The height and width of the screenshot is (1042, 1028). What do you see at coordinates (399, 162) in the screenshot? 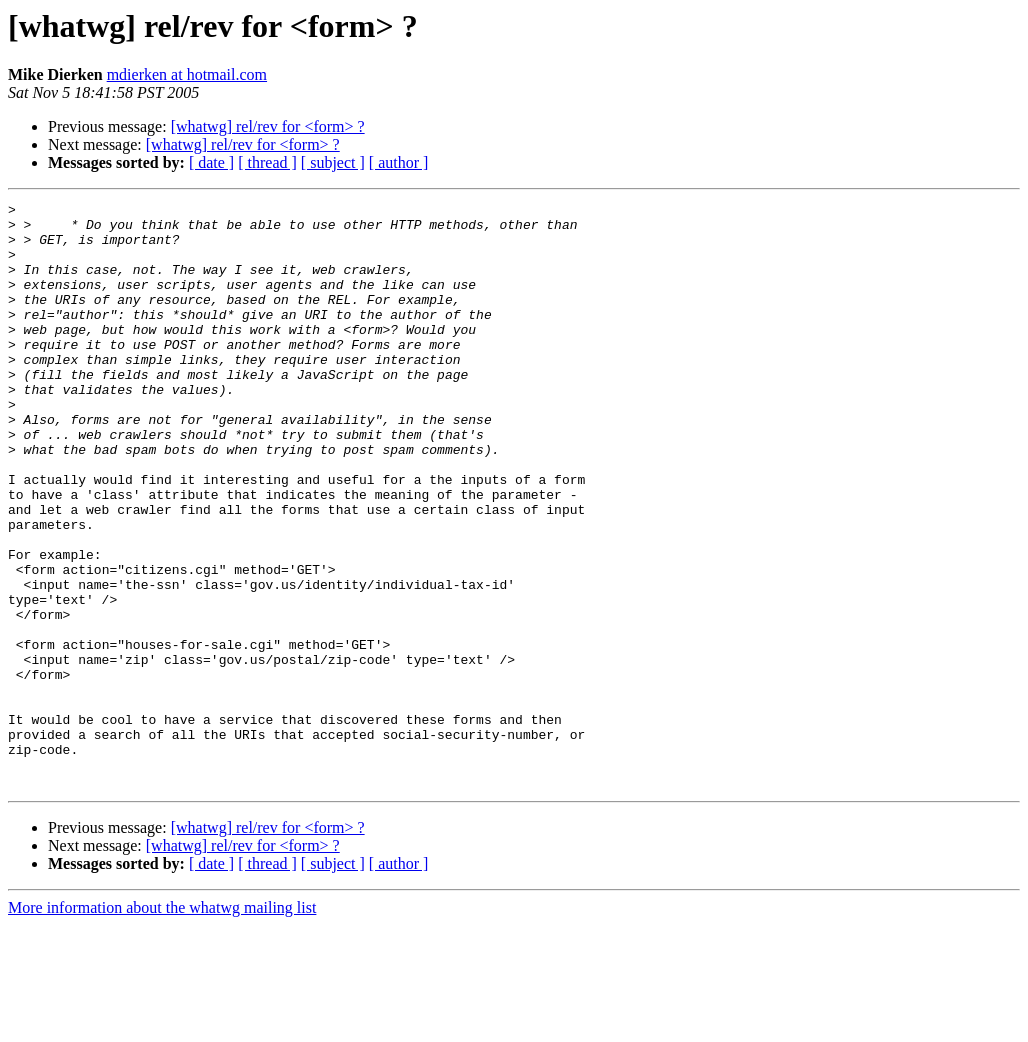
I see `[ author ]` at bounding box center [399, 162].